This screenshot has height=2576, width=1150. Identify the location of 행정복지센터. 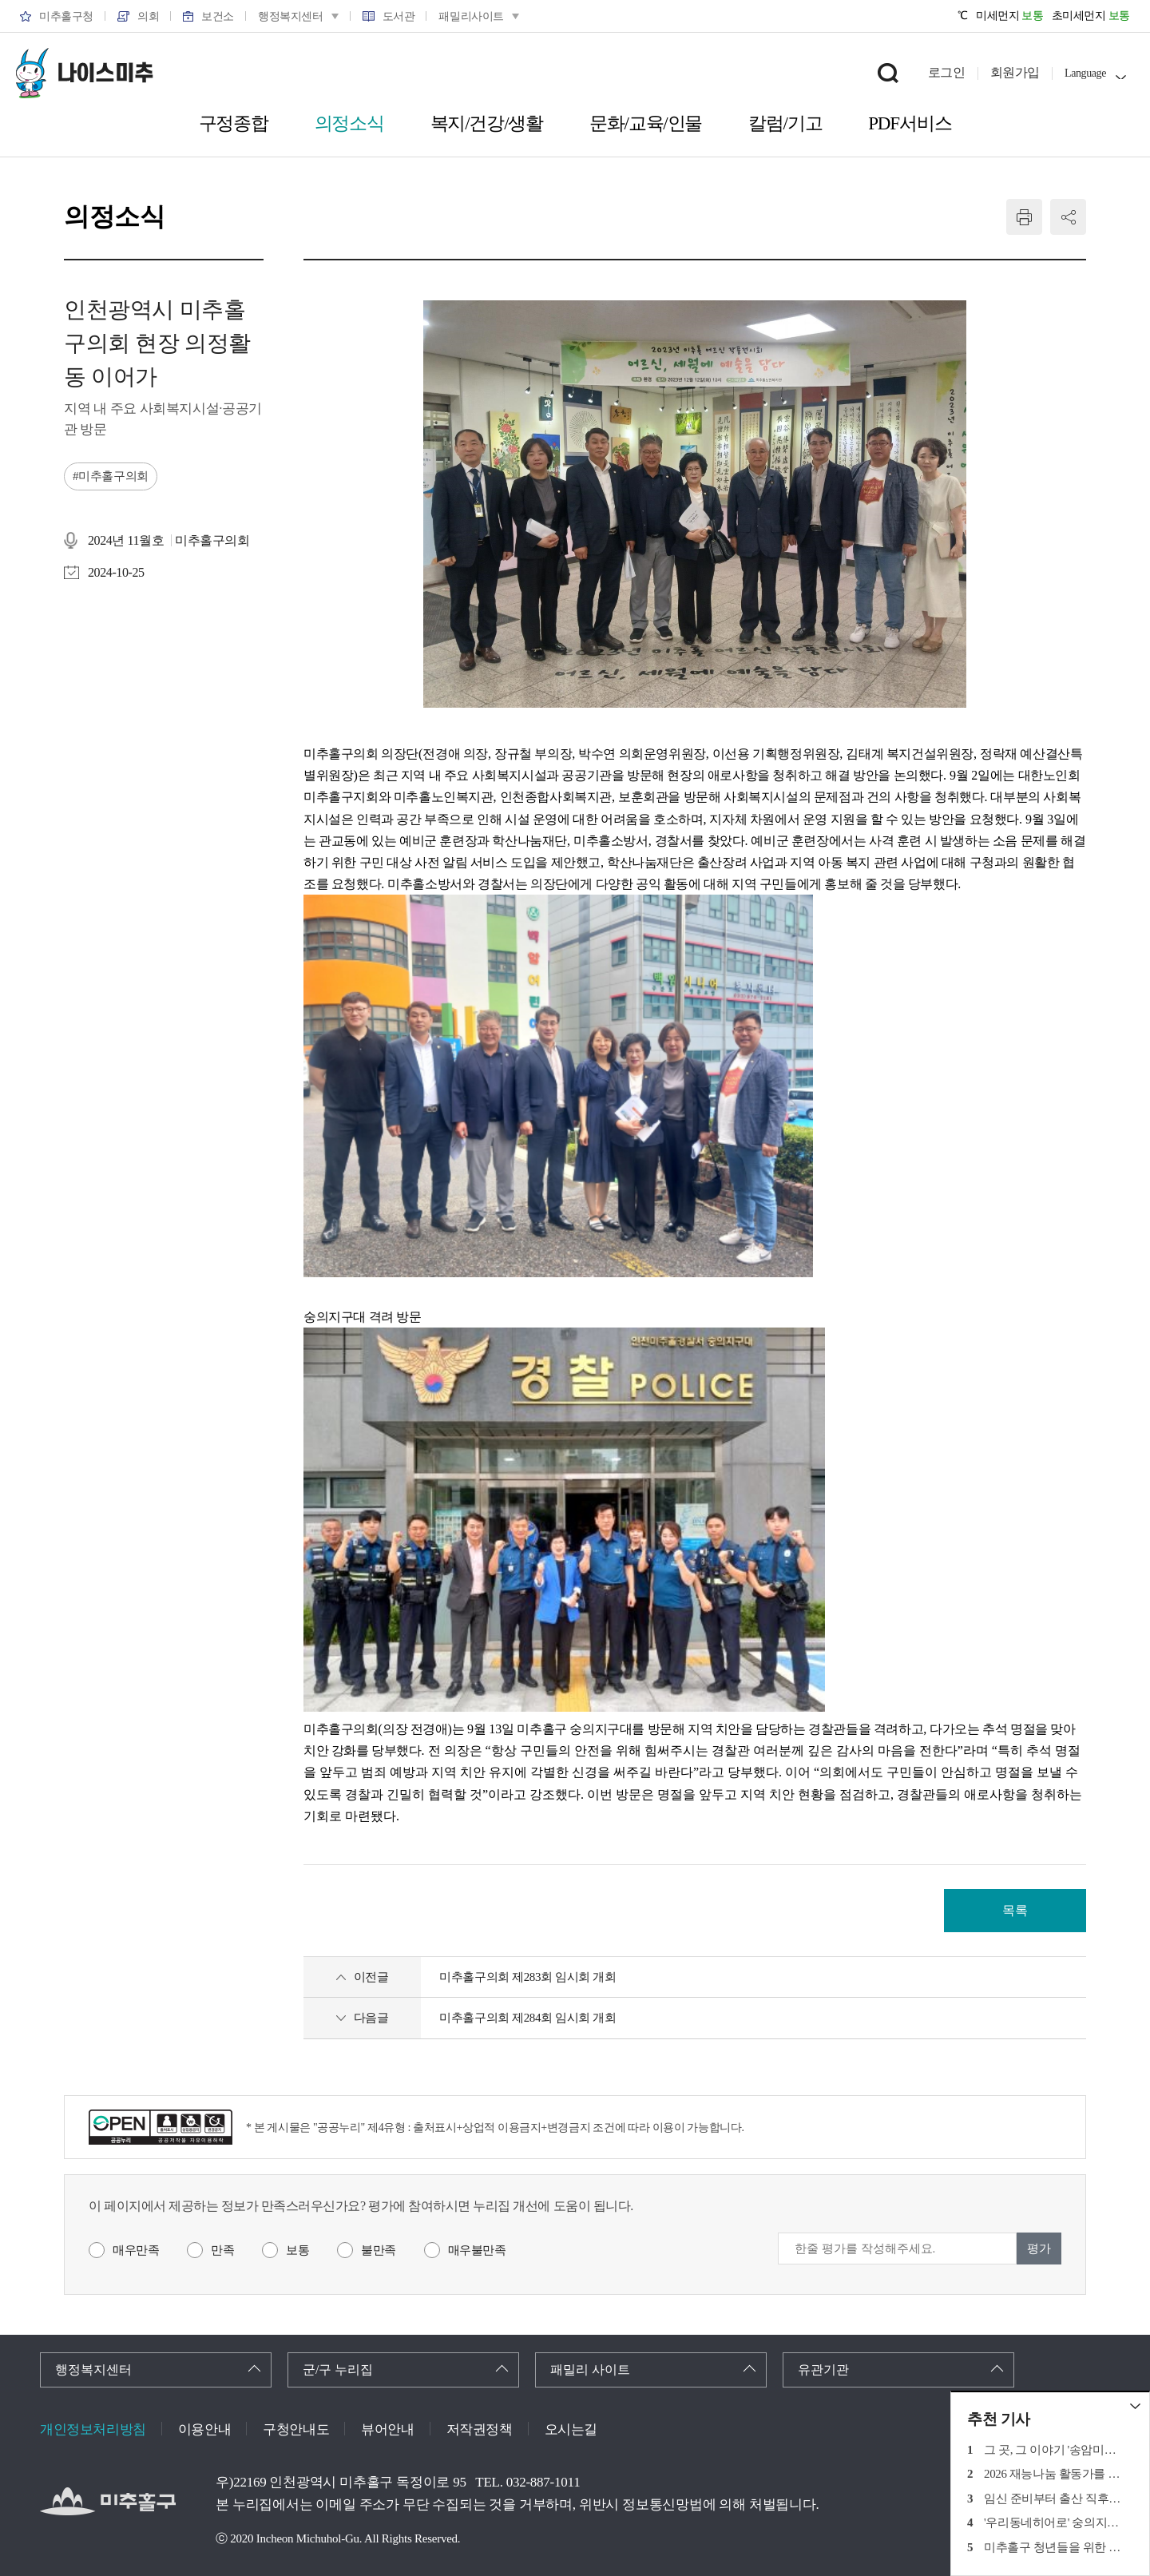
(93, 2369).